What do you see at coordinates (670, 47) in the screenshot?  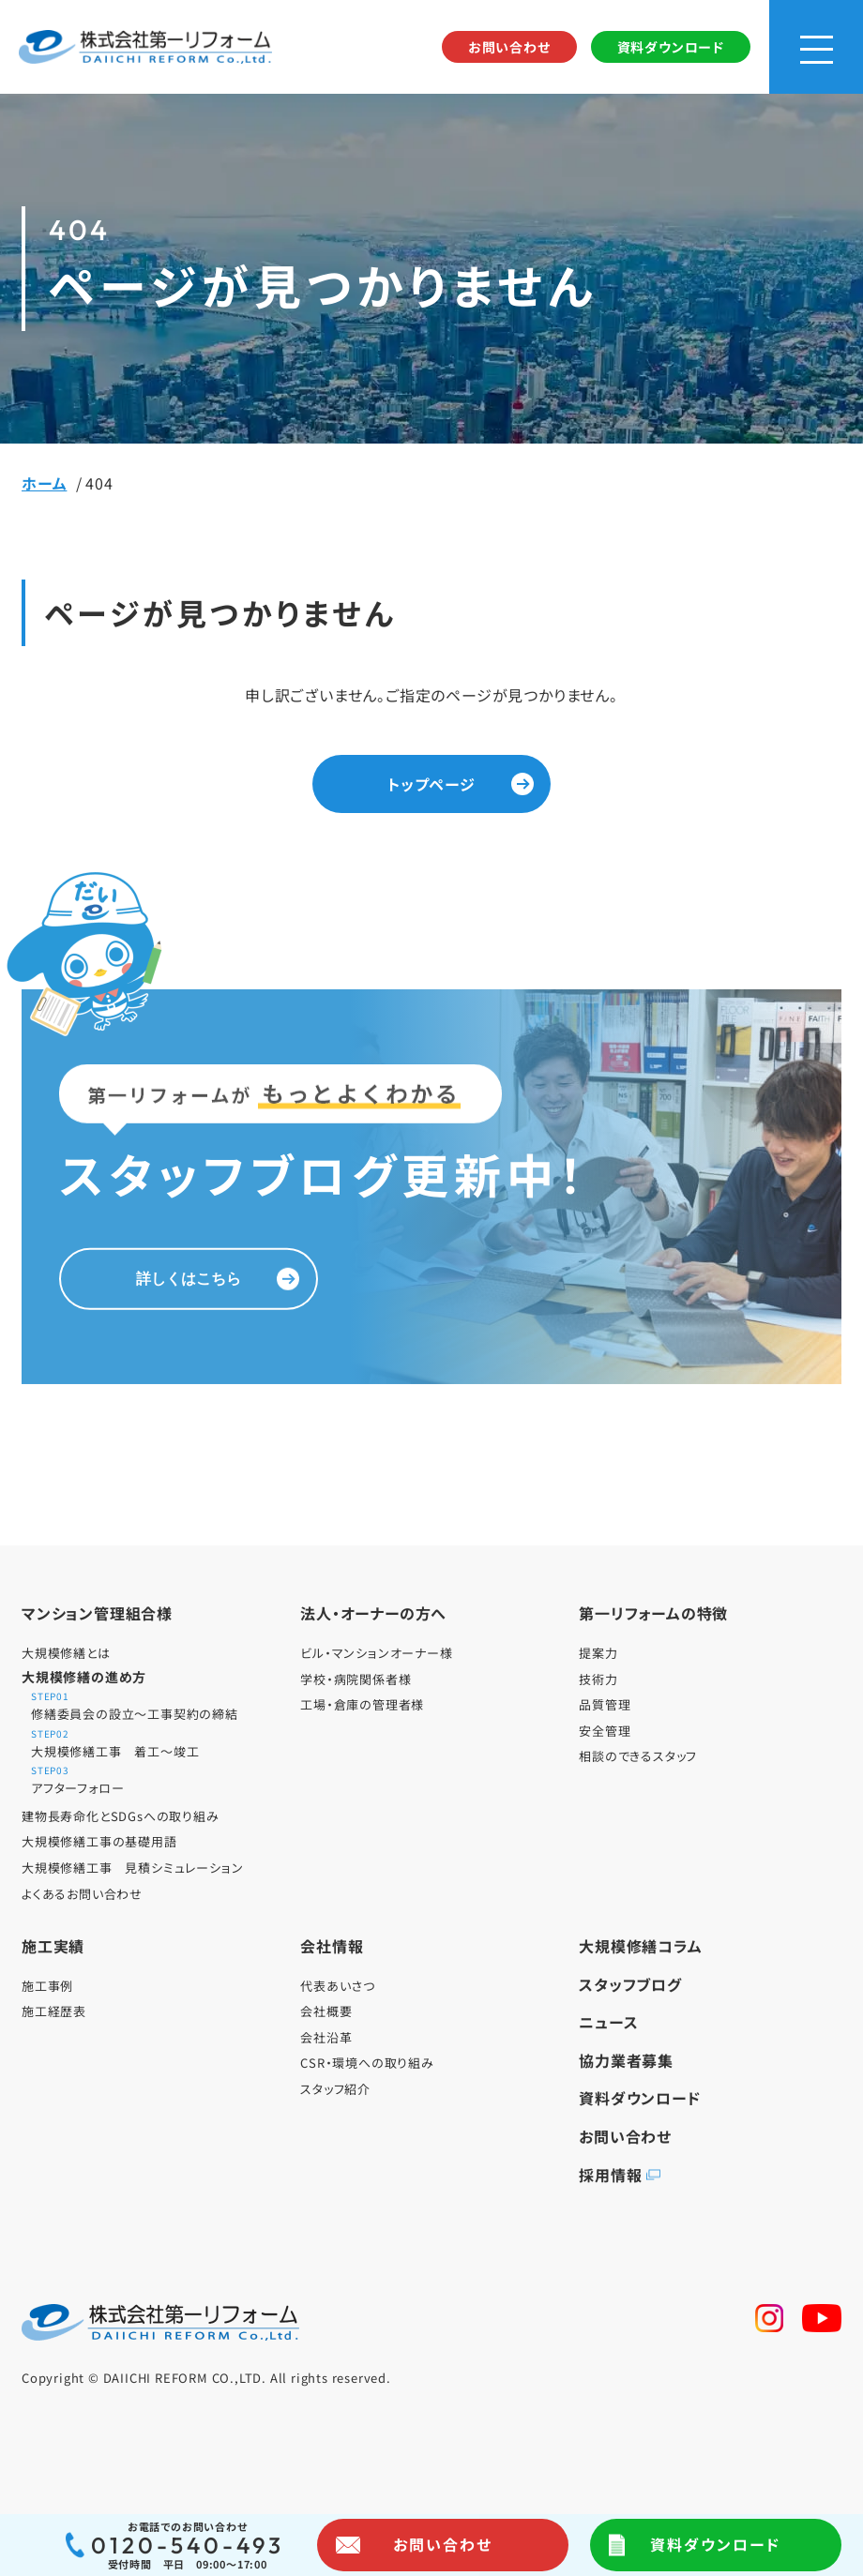 I see `資料ダウンロード` at bounding box center [670, 47].